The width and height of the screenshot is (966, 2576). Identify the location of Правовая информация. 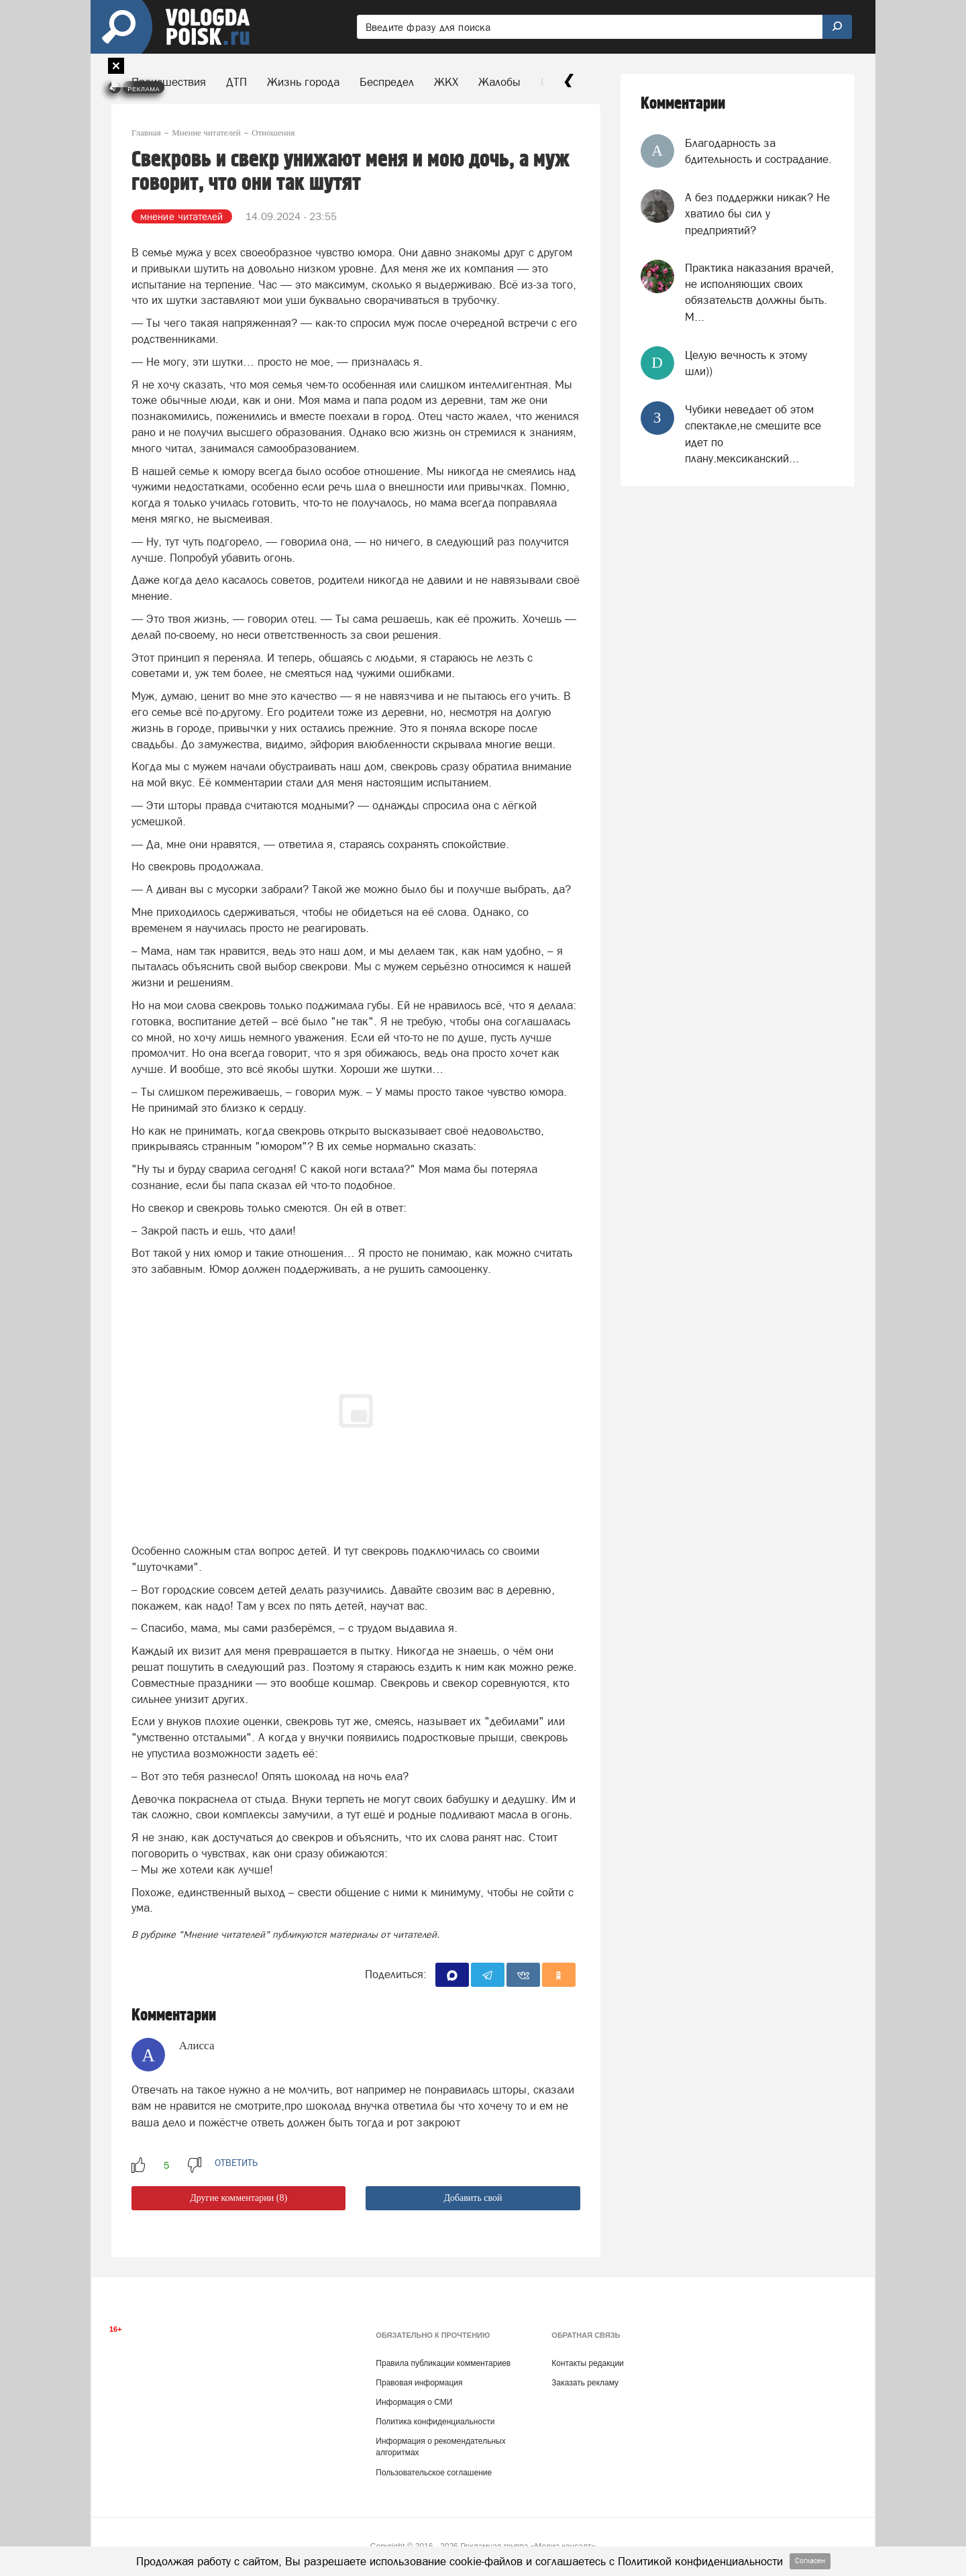
(419, 2382).